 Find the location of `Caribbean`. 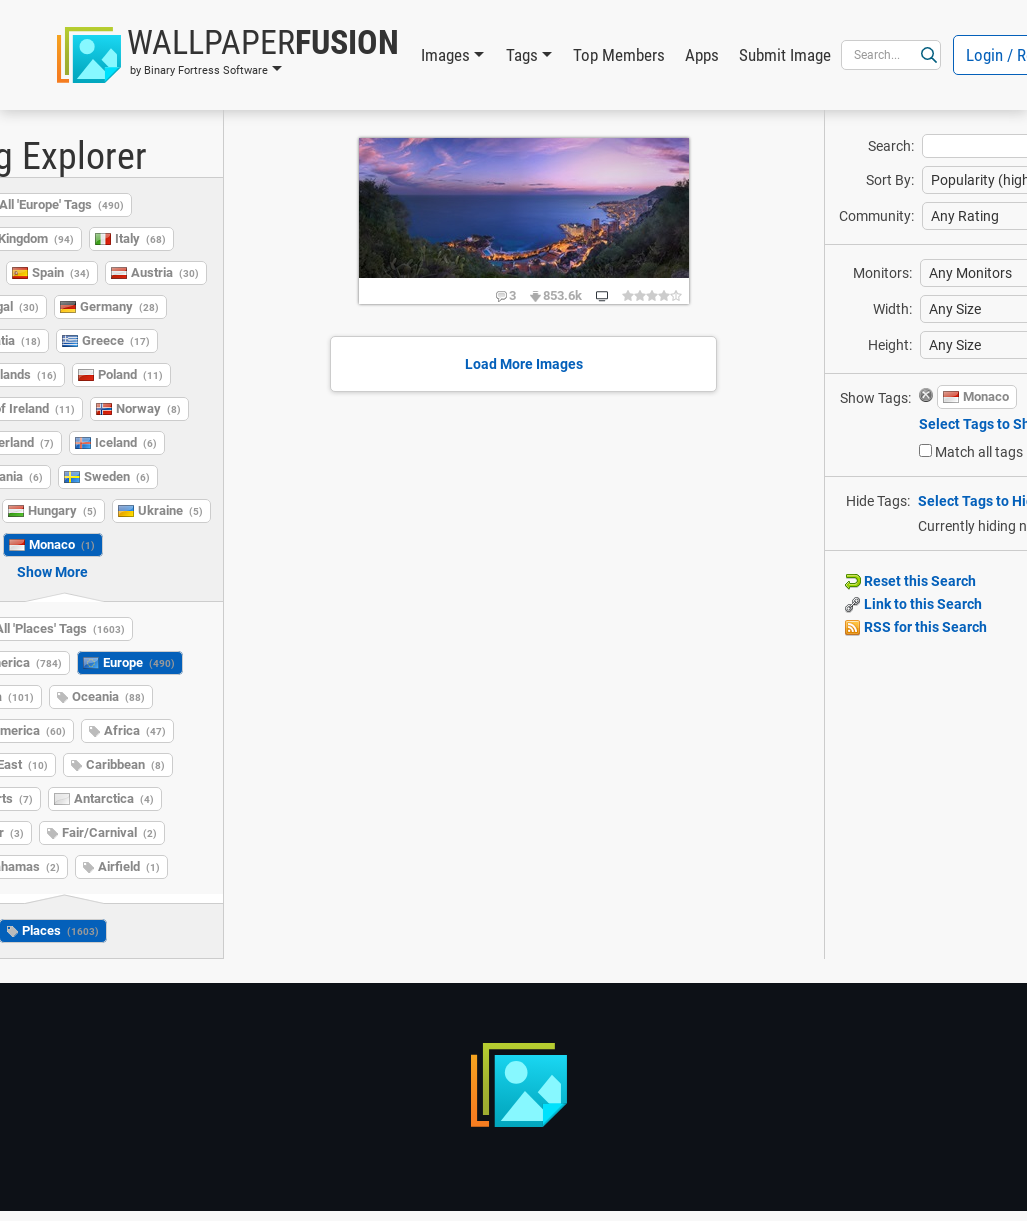

Caribbean is located at coordinates (125, 764).